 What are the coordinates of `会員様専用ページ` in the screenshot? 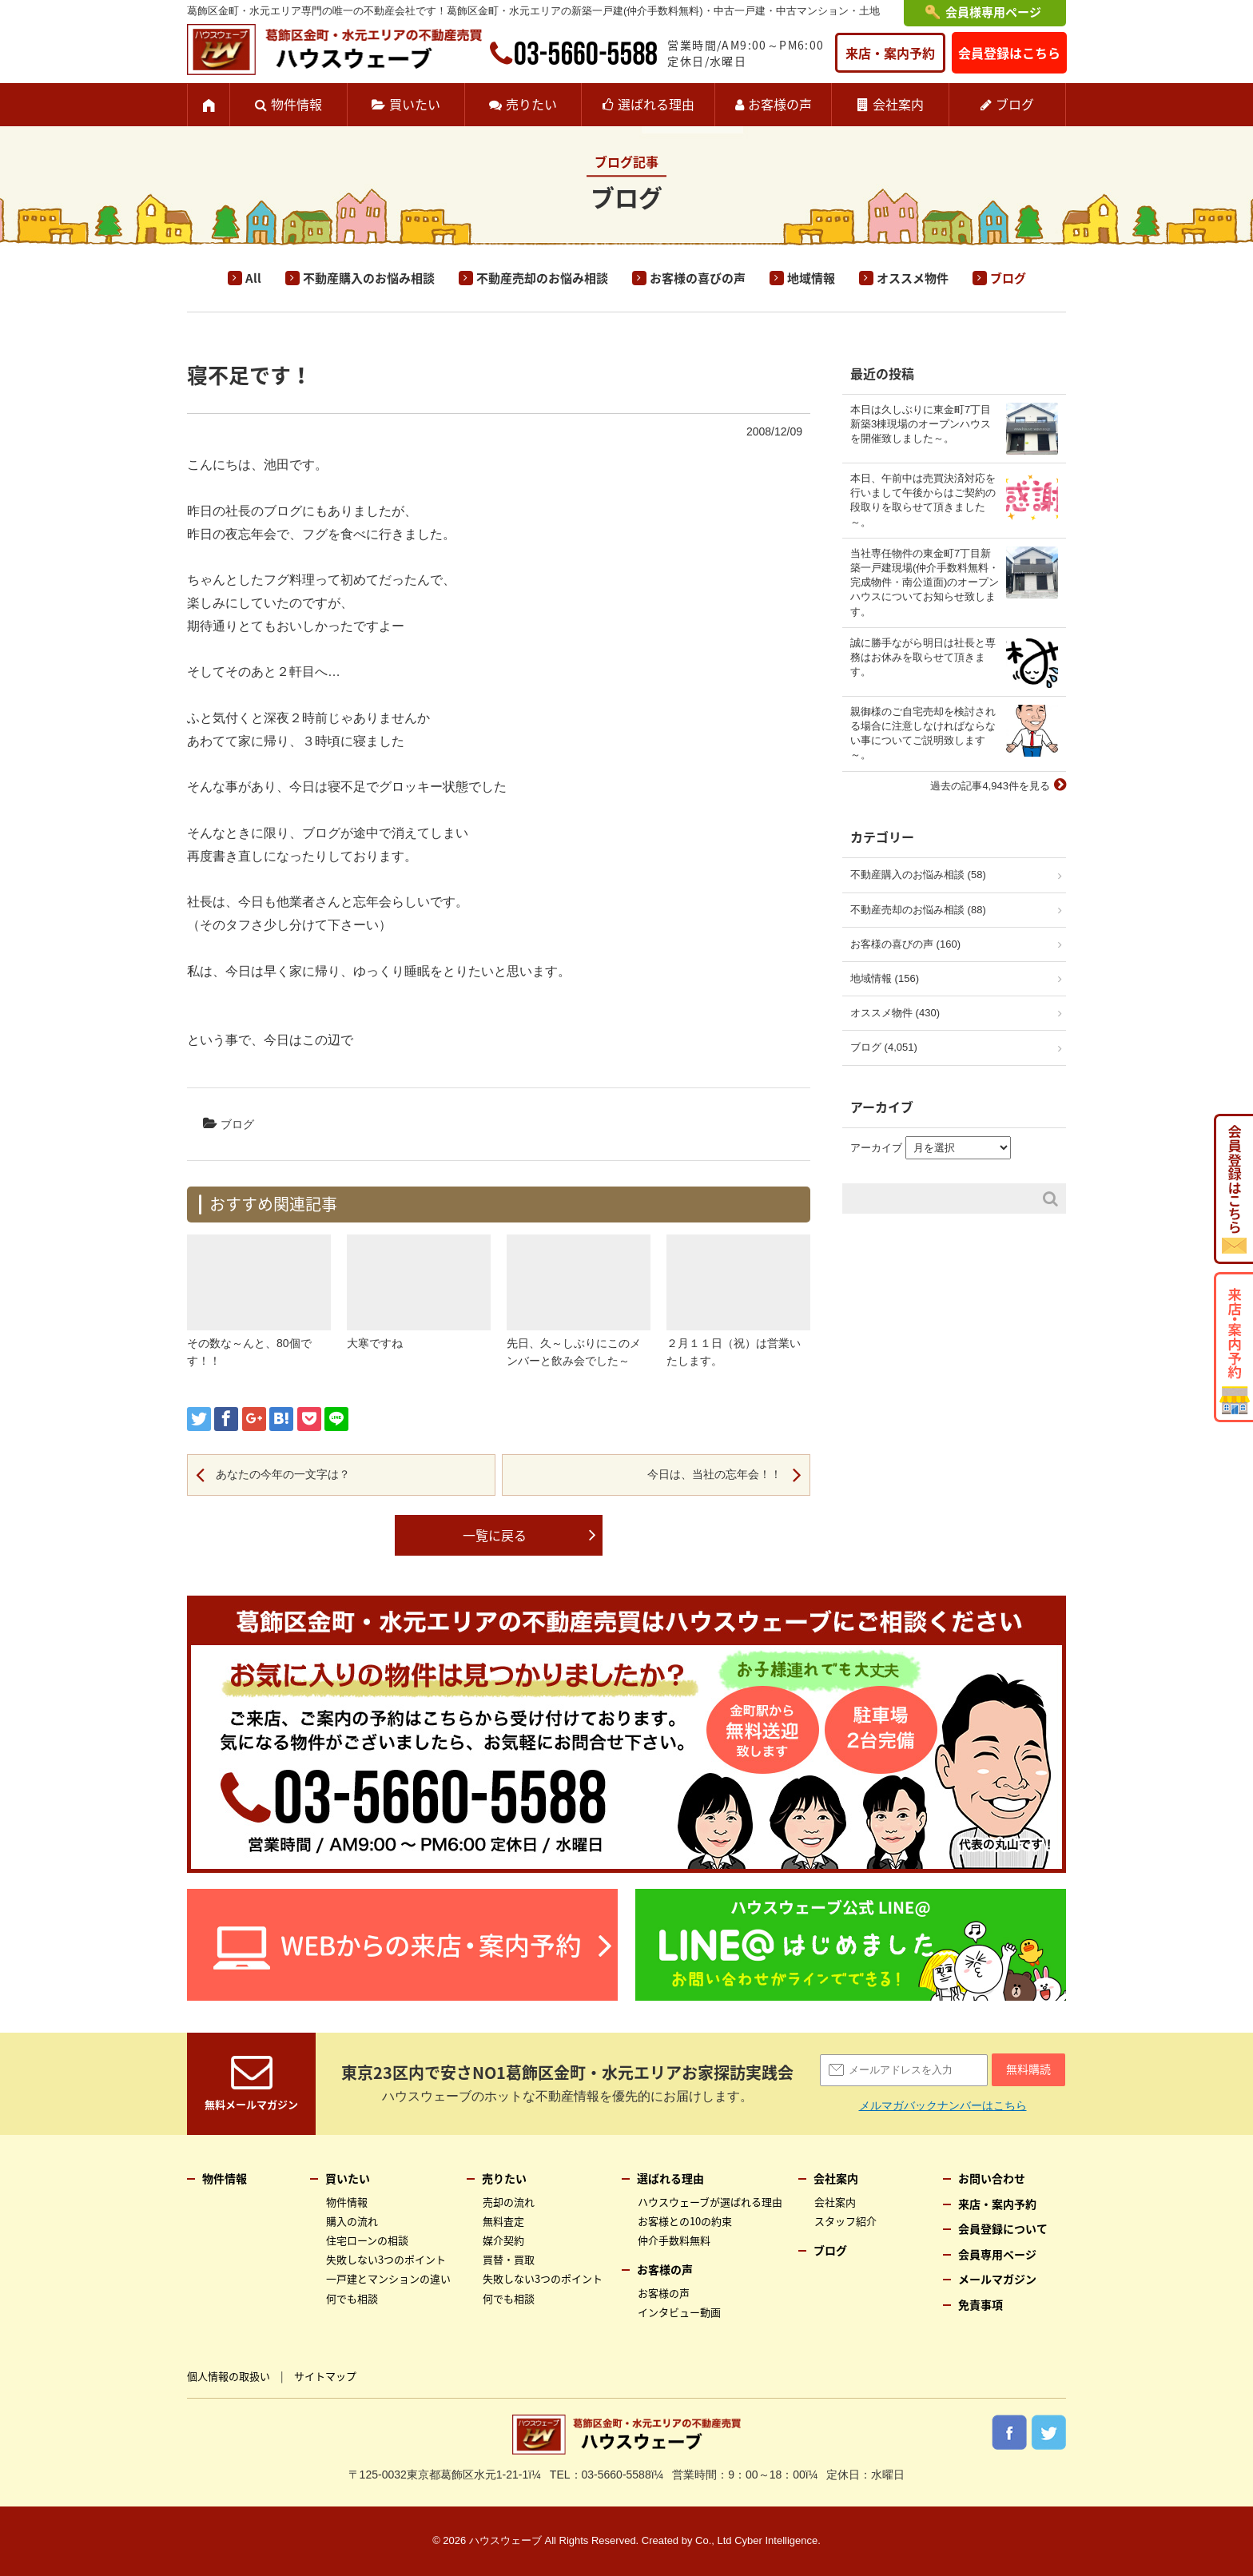 It's located at (993, 12).